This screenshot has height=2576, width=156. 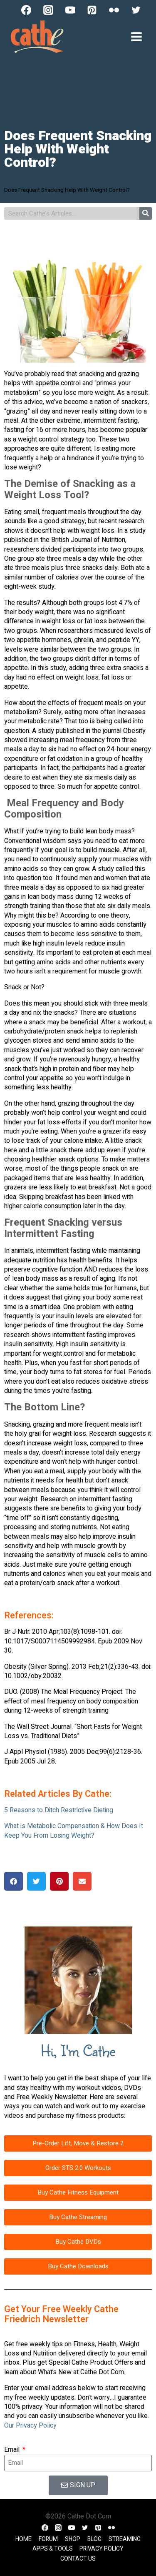 What do you see at coordinates (58, 1810) in the screenshot?
I see `5 Reasons to Ditch Restrictive Dieting` at bounding box center [58, 1810].